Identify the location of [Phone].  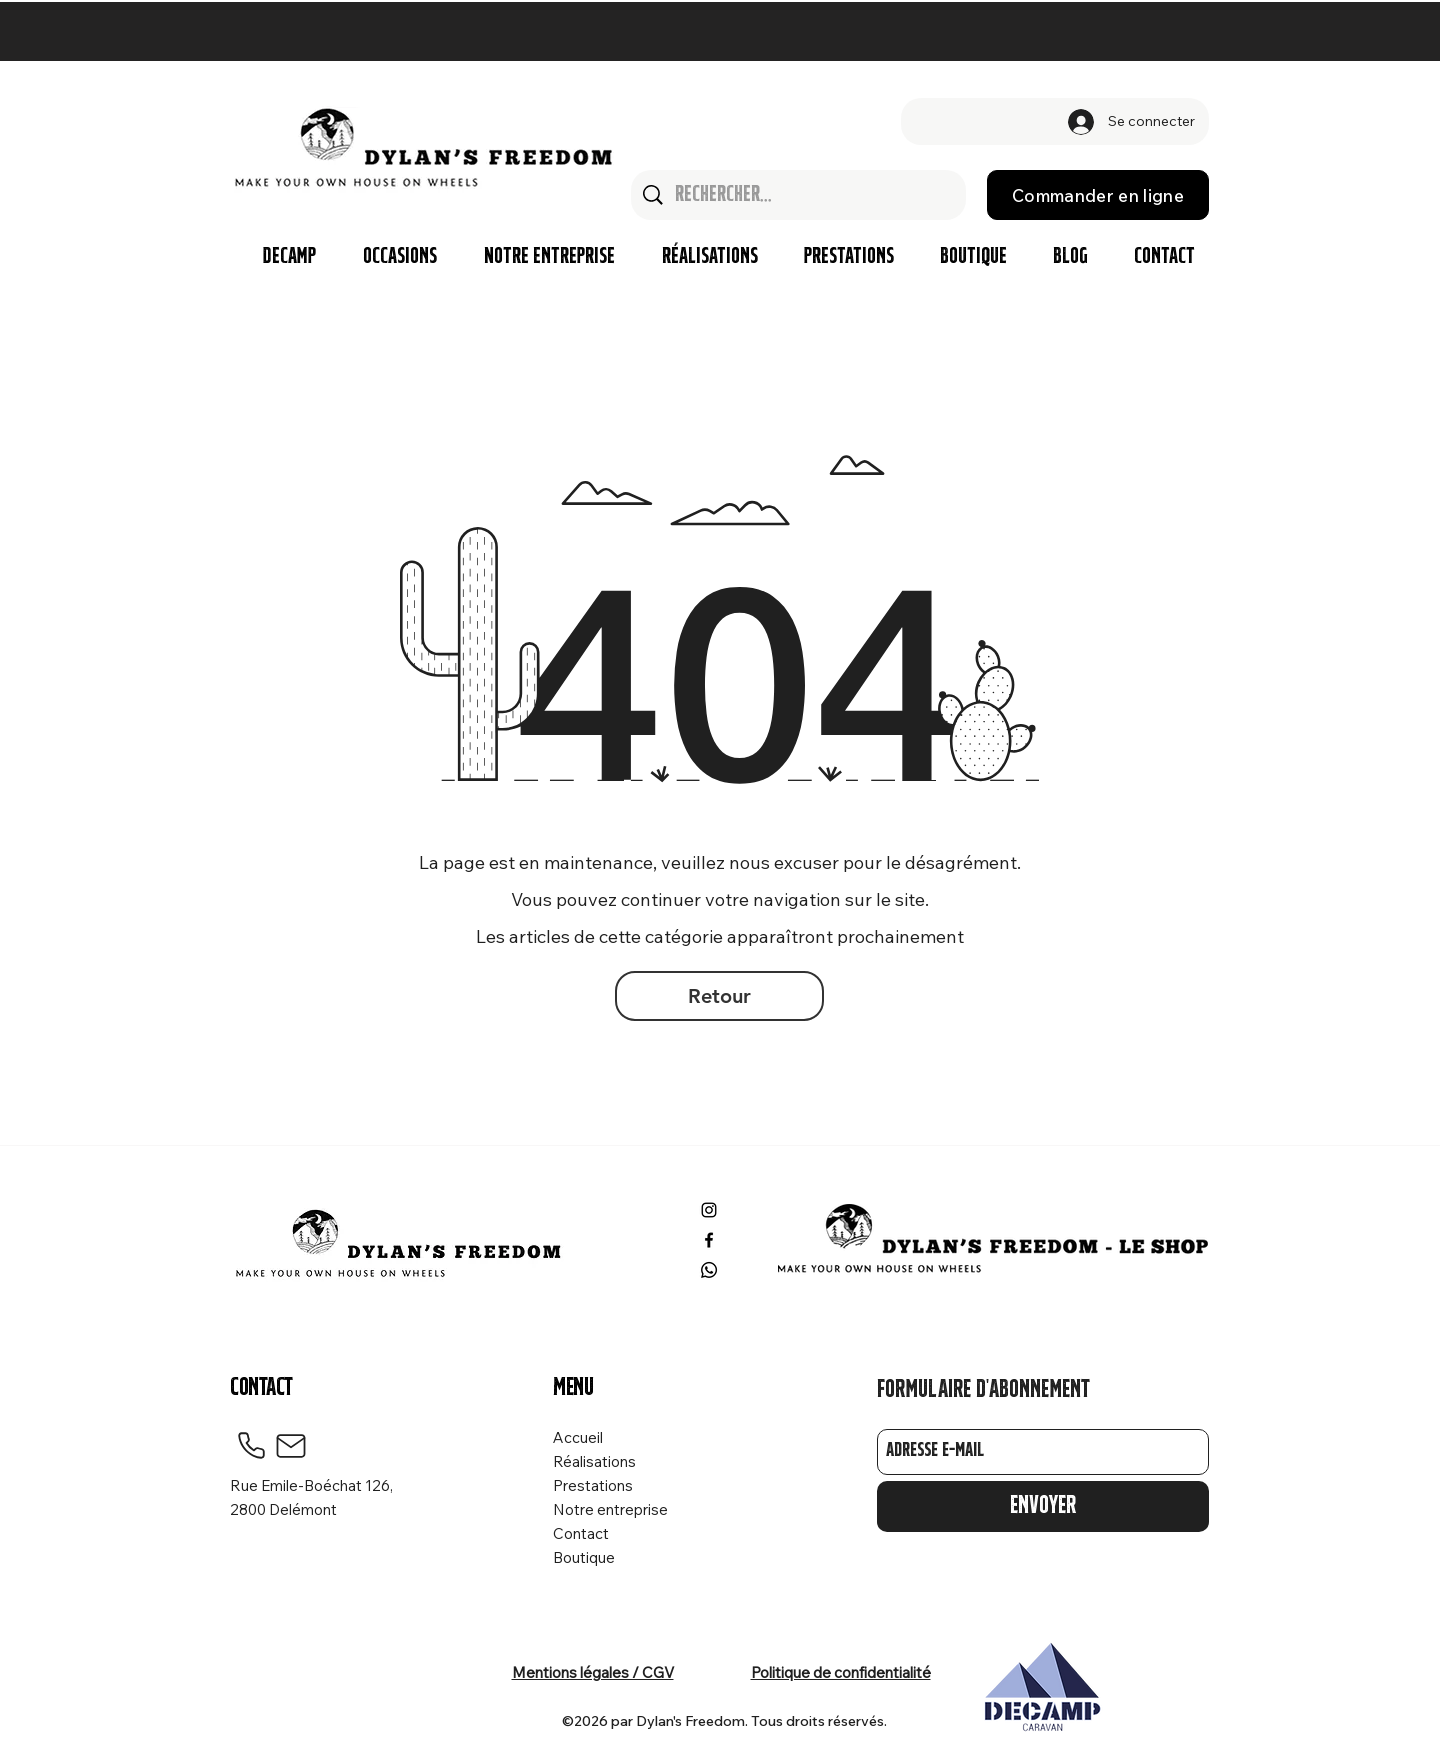
(251, 1446).